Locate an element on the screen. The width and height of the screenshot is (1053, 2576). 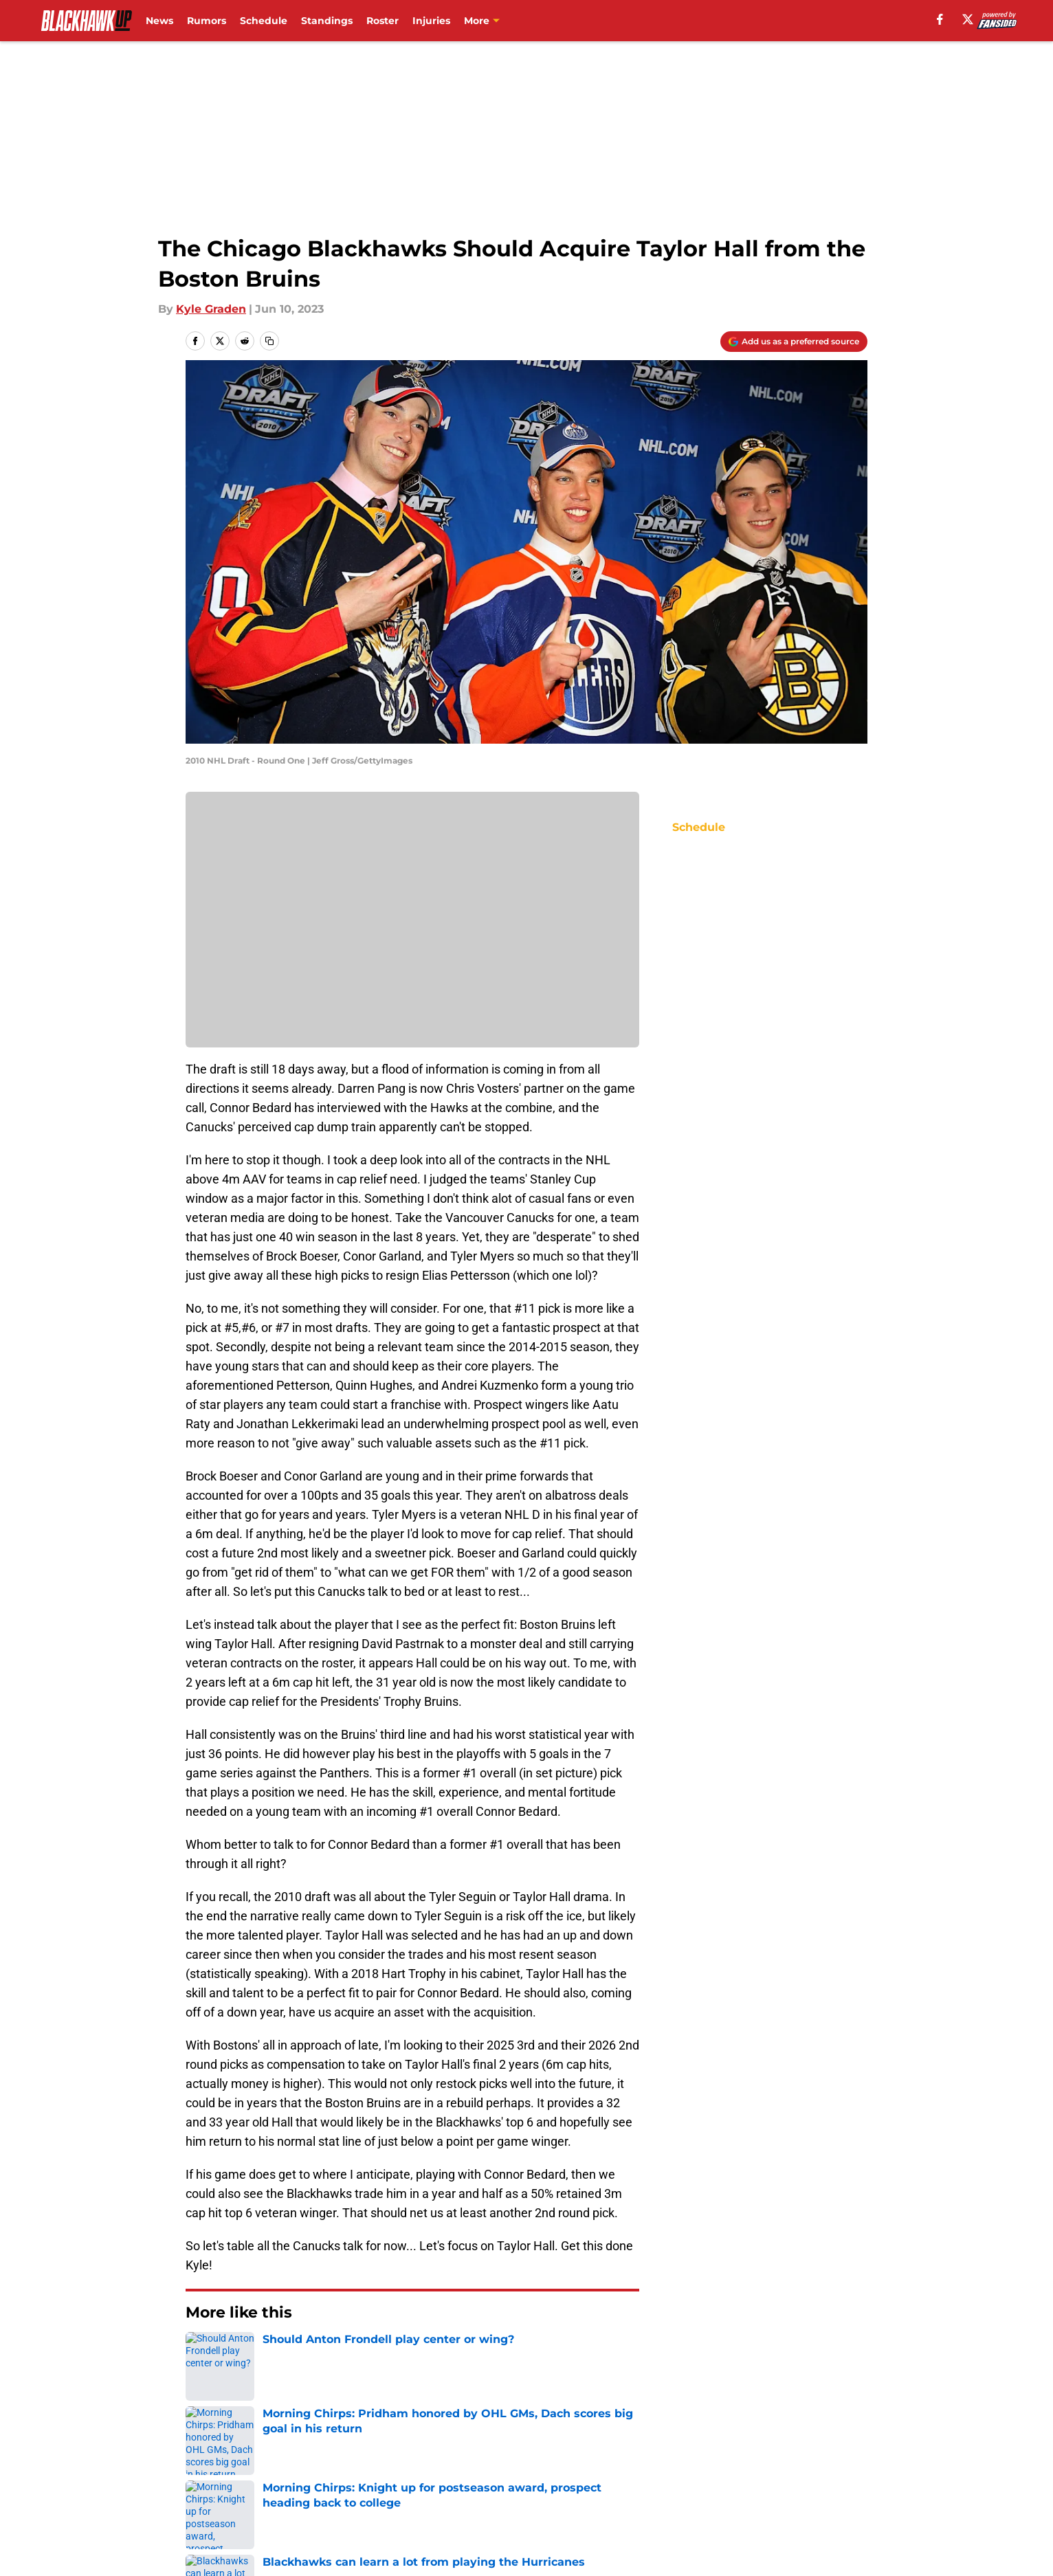
[X] is located at coordinates (967, 19).